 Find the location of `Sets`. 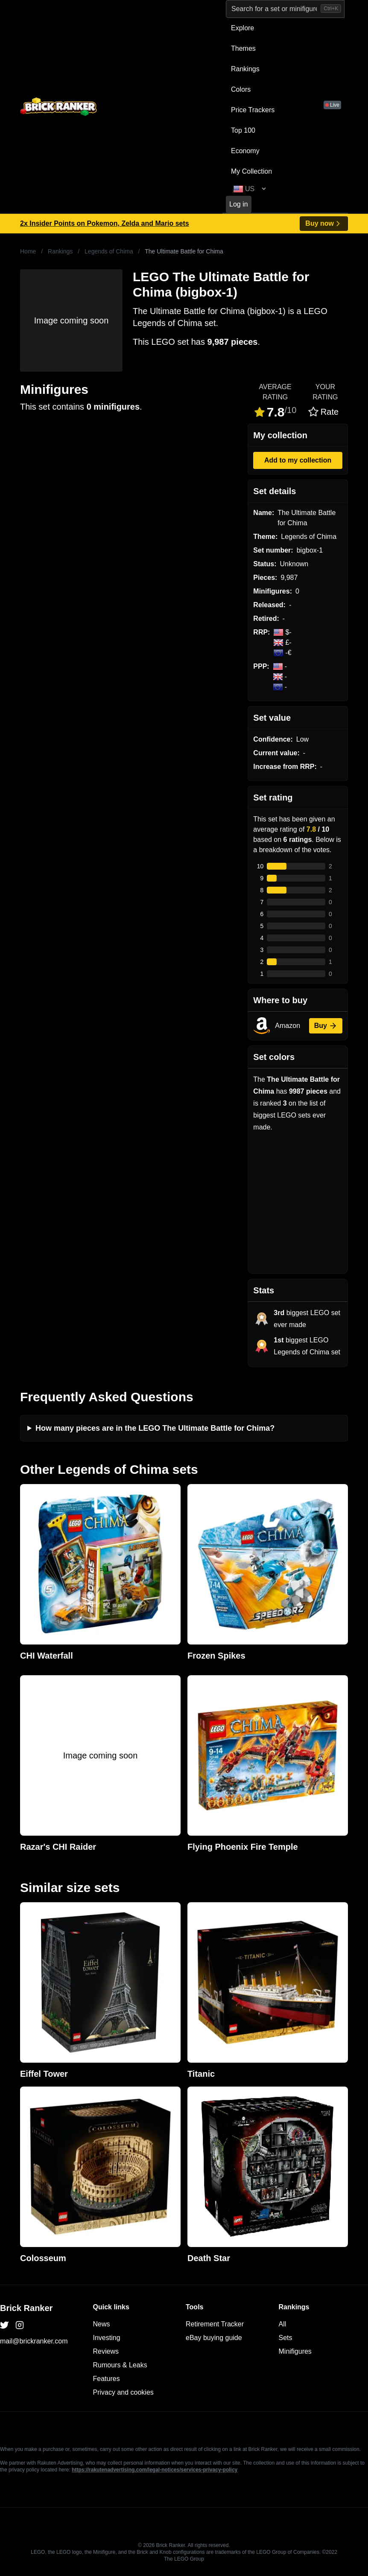

Sets is located at coordinates (285, 2337).